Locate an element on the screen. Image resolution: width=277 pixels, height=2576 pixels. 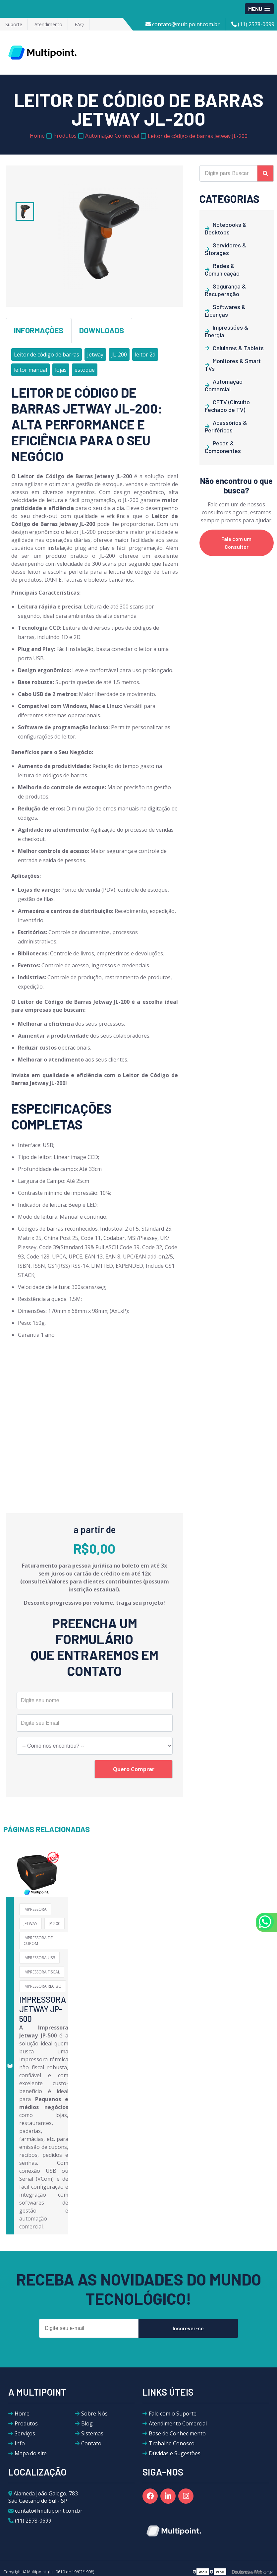
Downloads is located at coordinates (101, 330).